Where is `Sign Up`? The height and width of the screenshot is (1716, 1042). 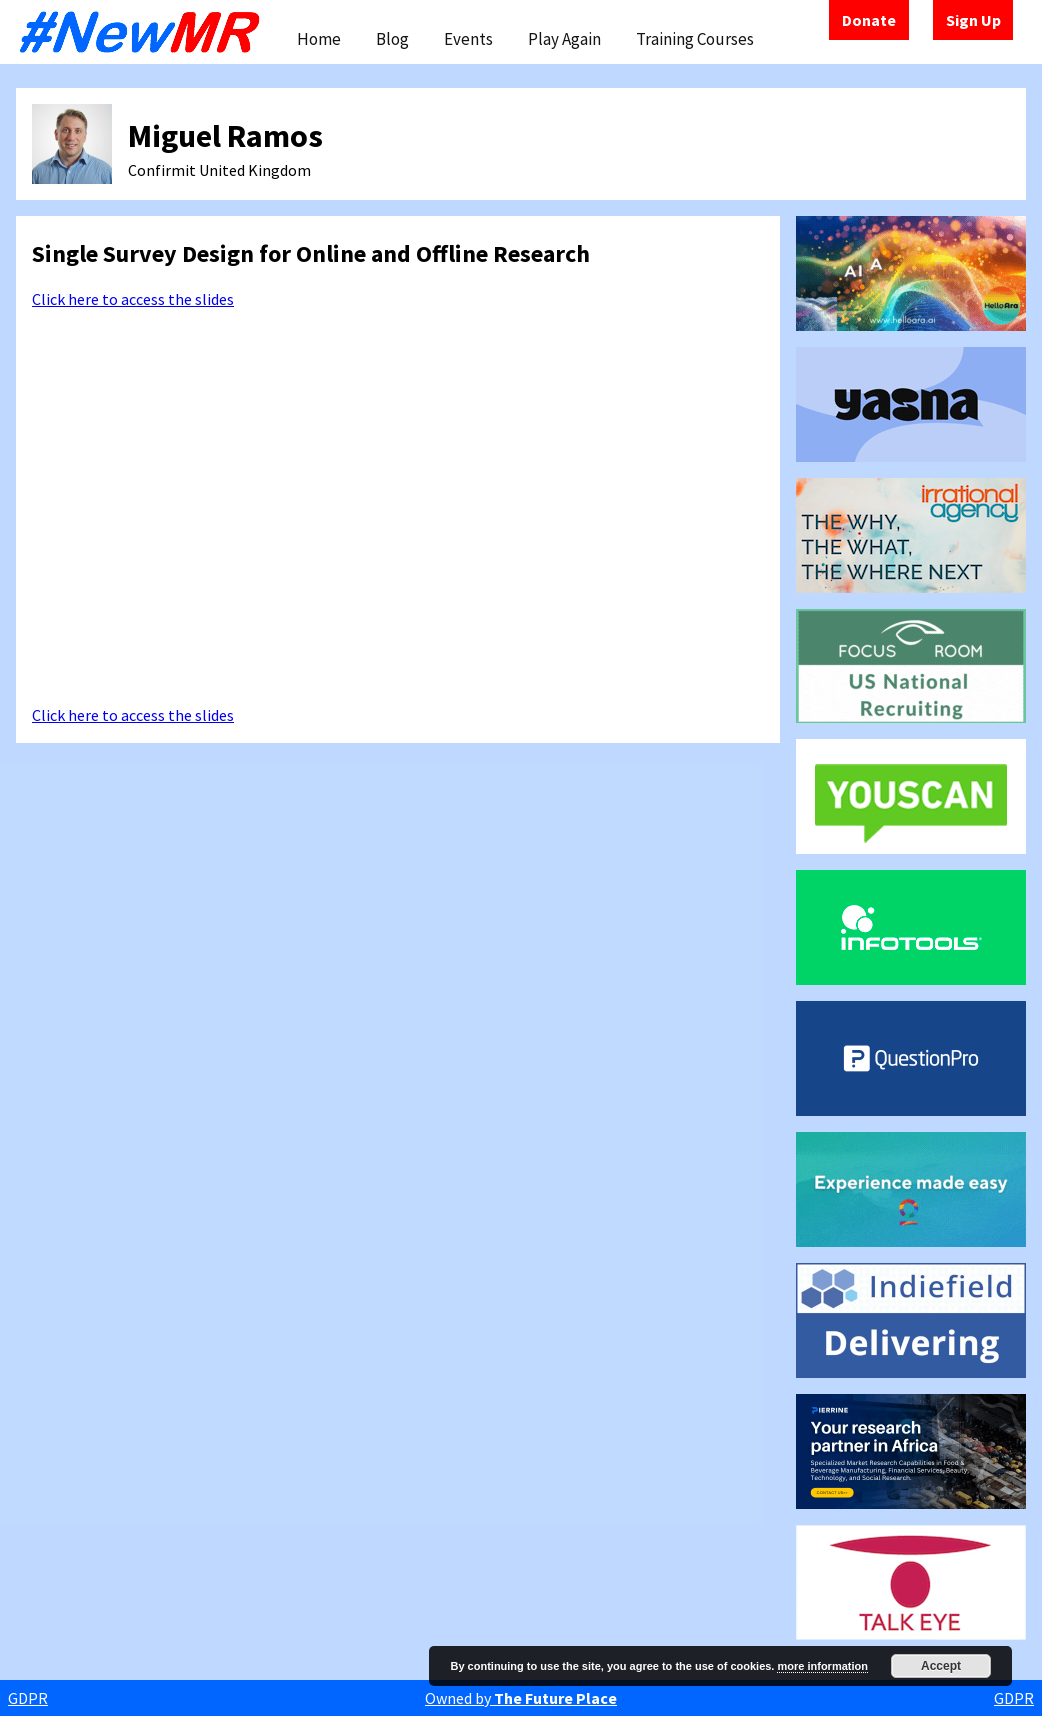 Sign Up is located at coordinates (973, 20).